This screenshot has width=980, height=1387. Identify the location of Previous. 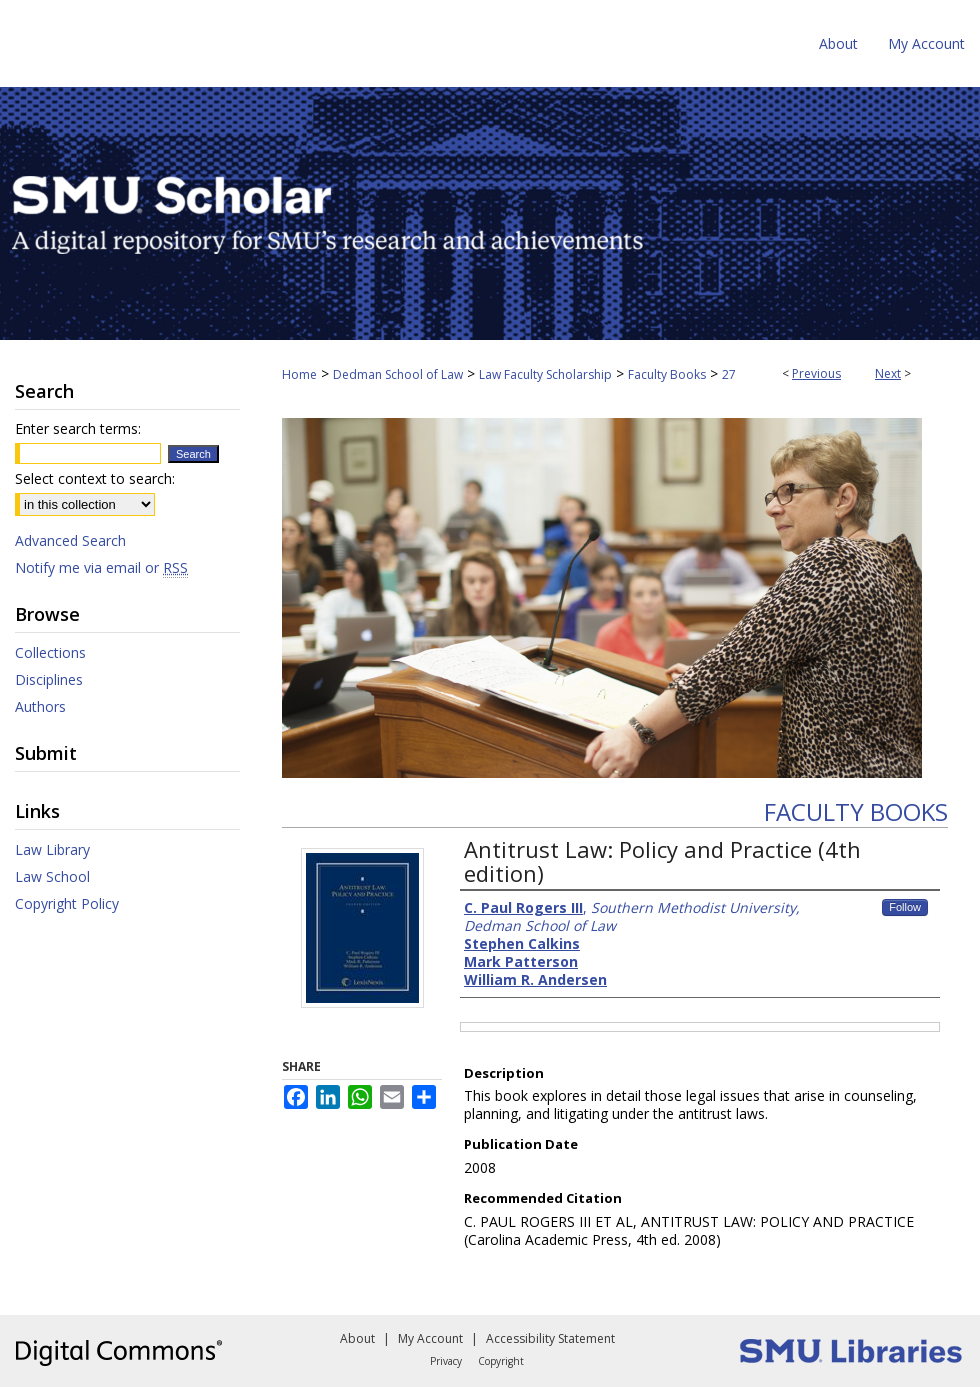
(816, 373).